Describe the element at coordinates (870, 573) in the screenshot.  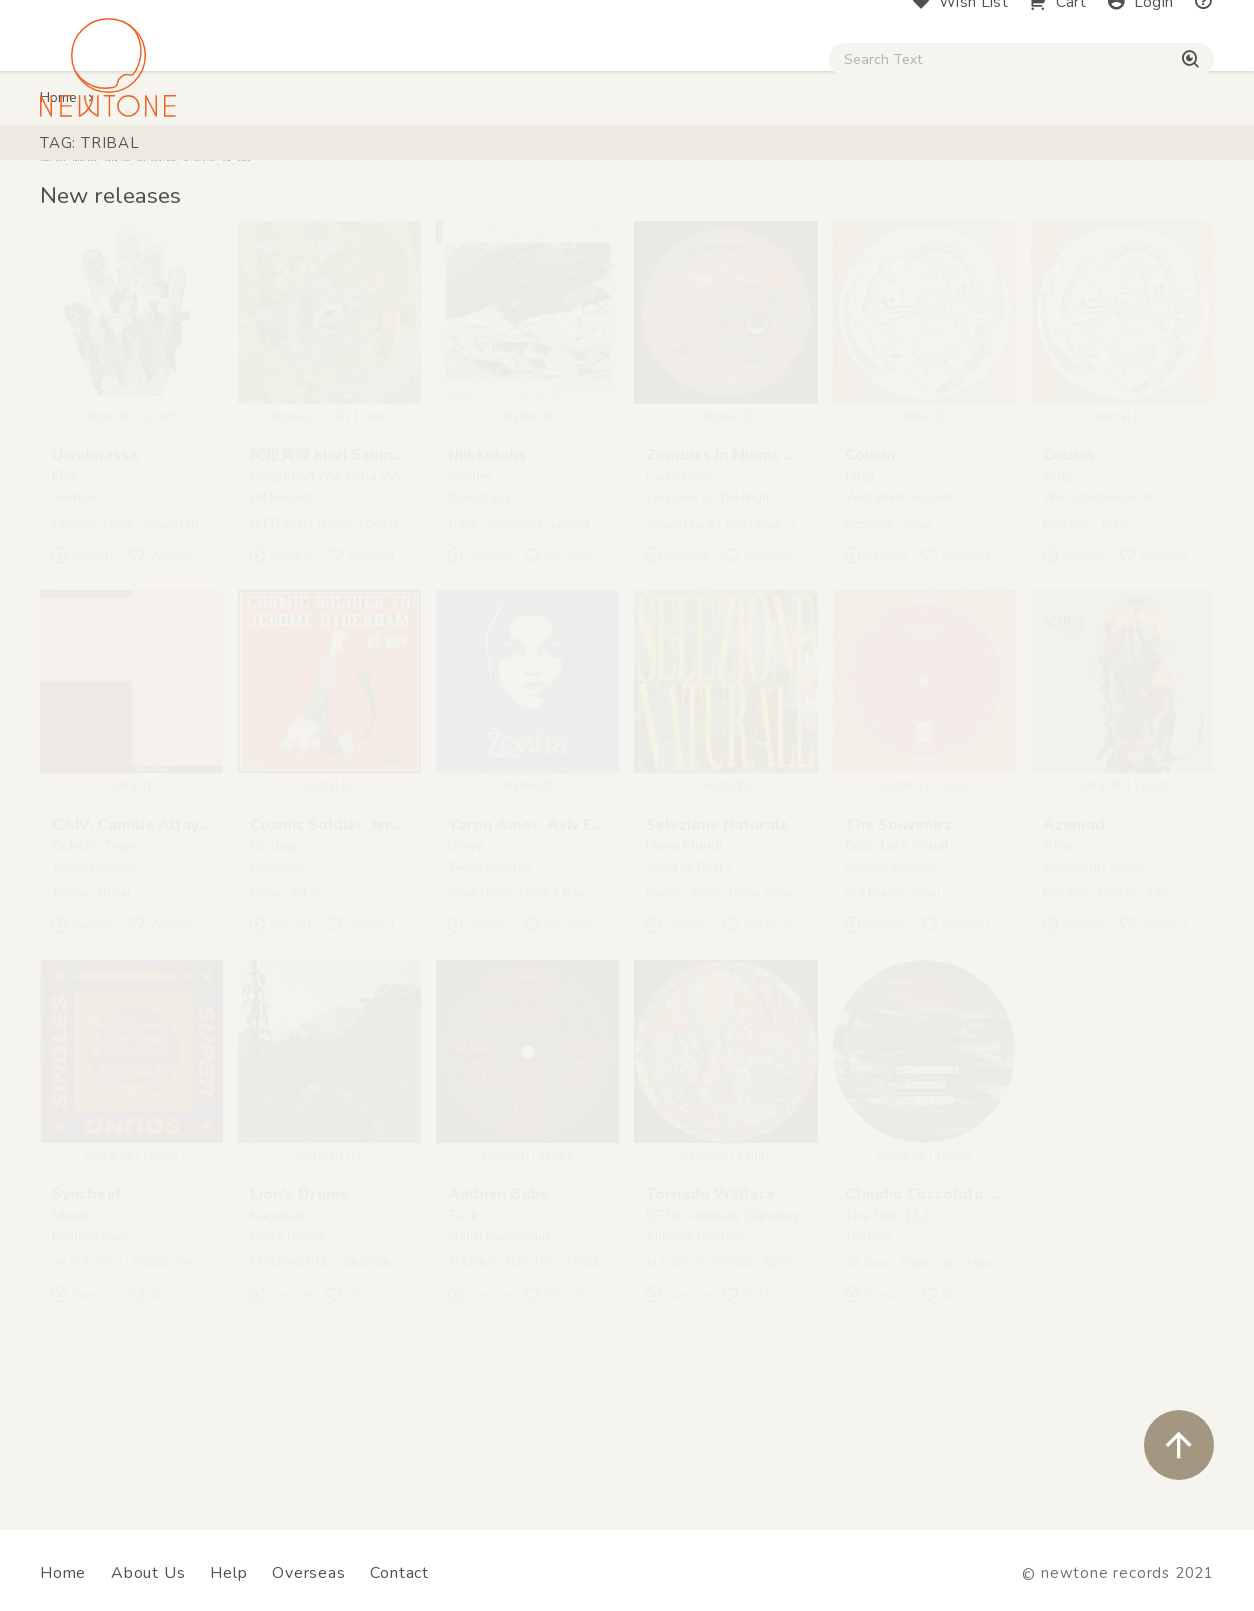
I see `Cousin` at that location.